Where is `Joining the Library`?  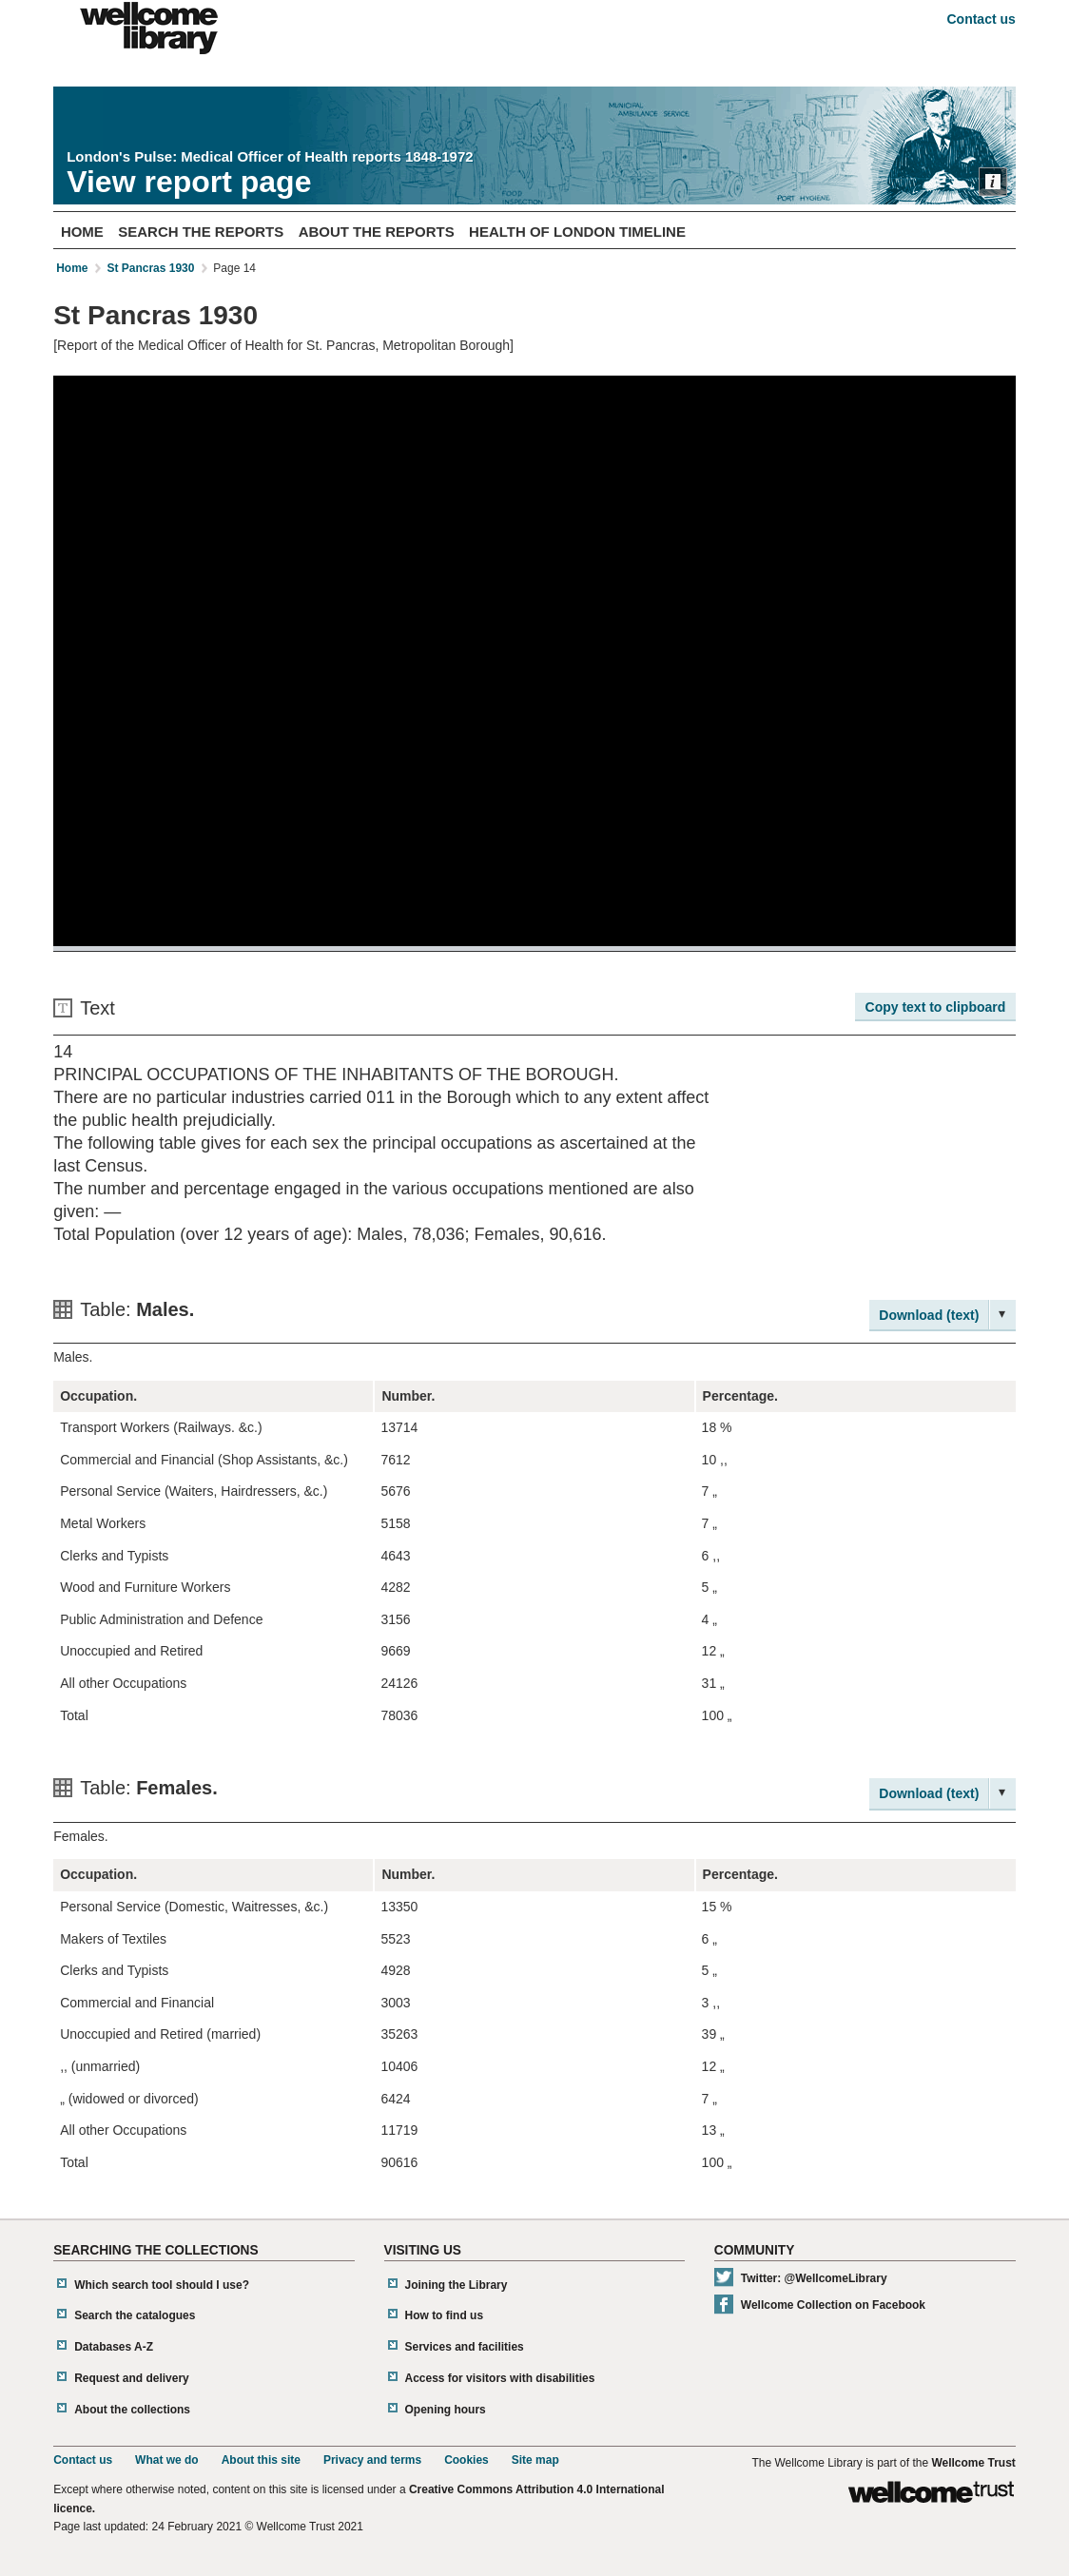 Joining the Library is located at coordinates (456, 2285).